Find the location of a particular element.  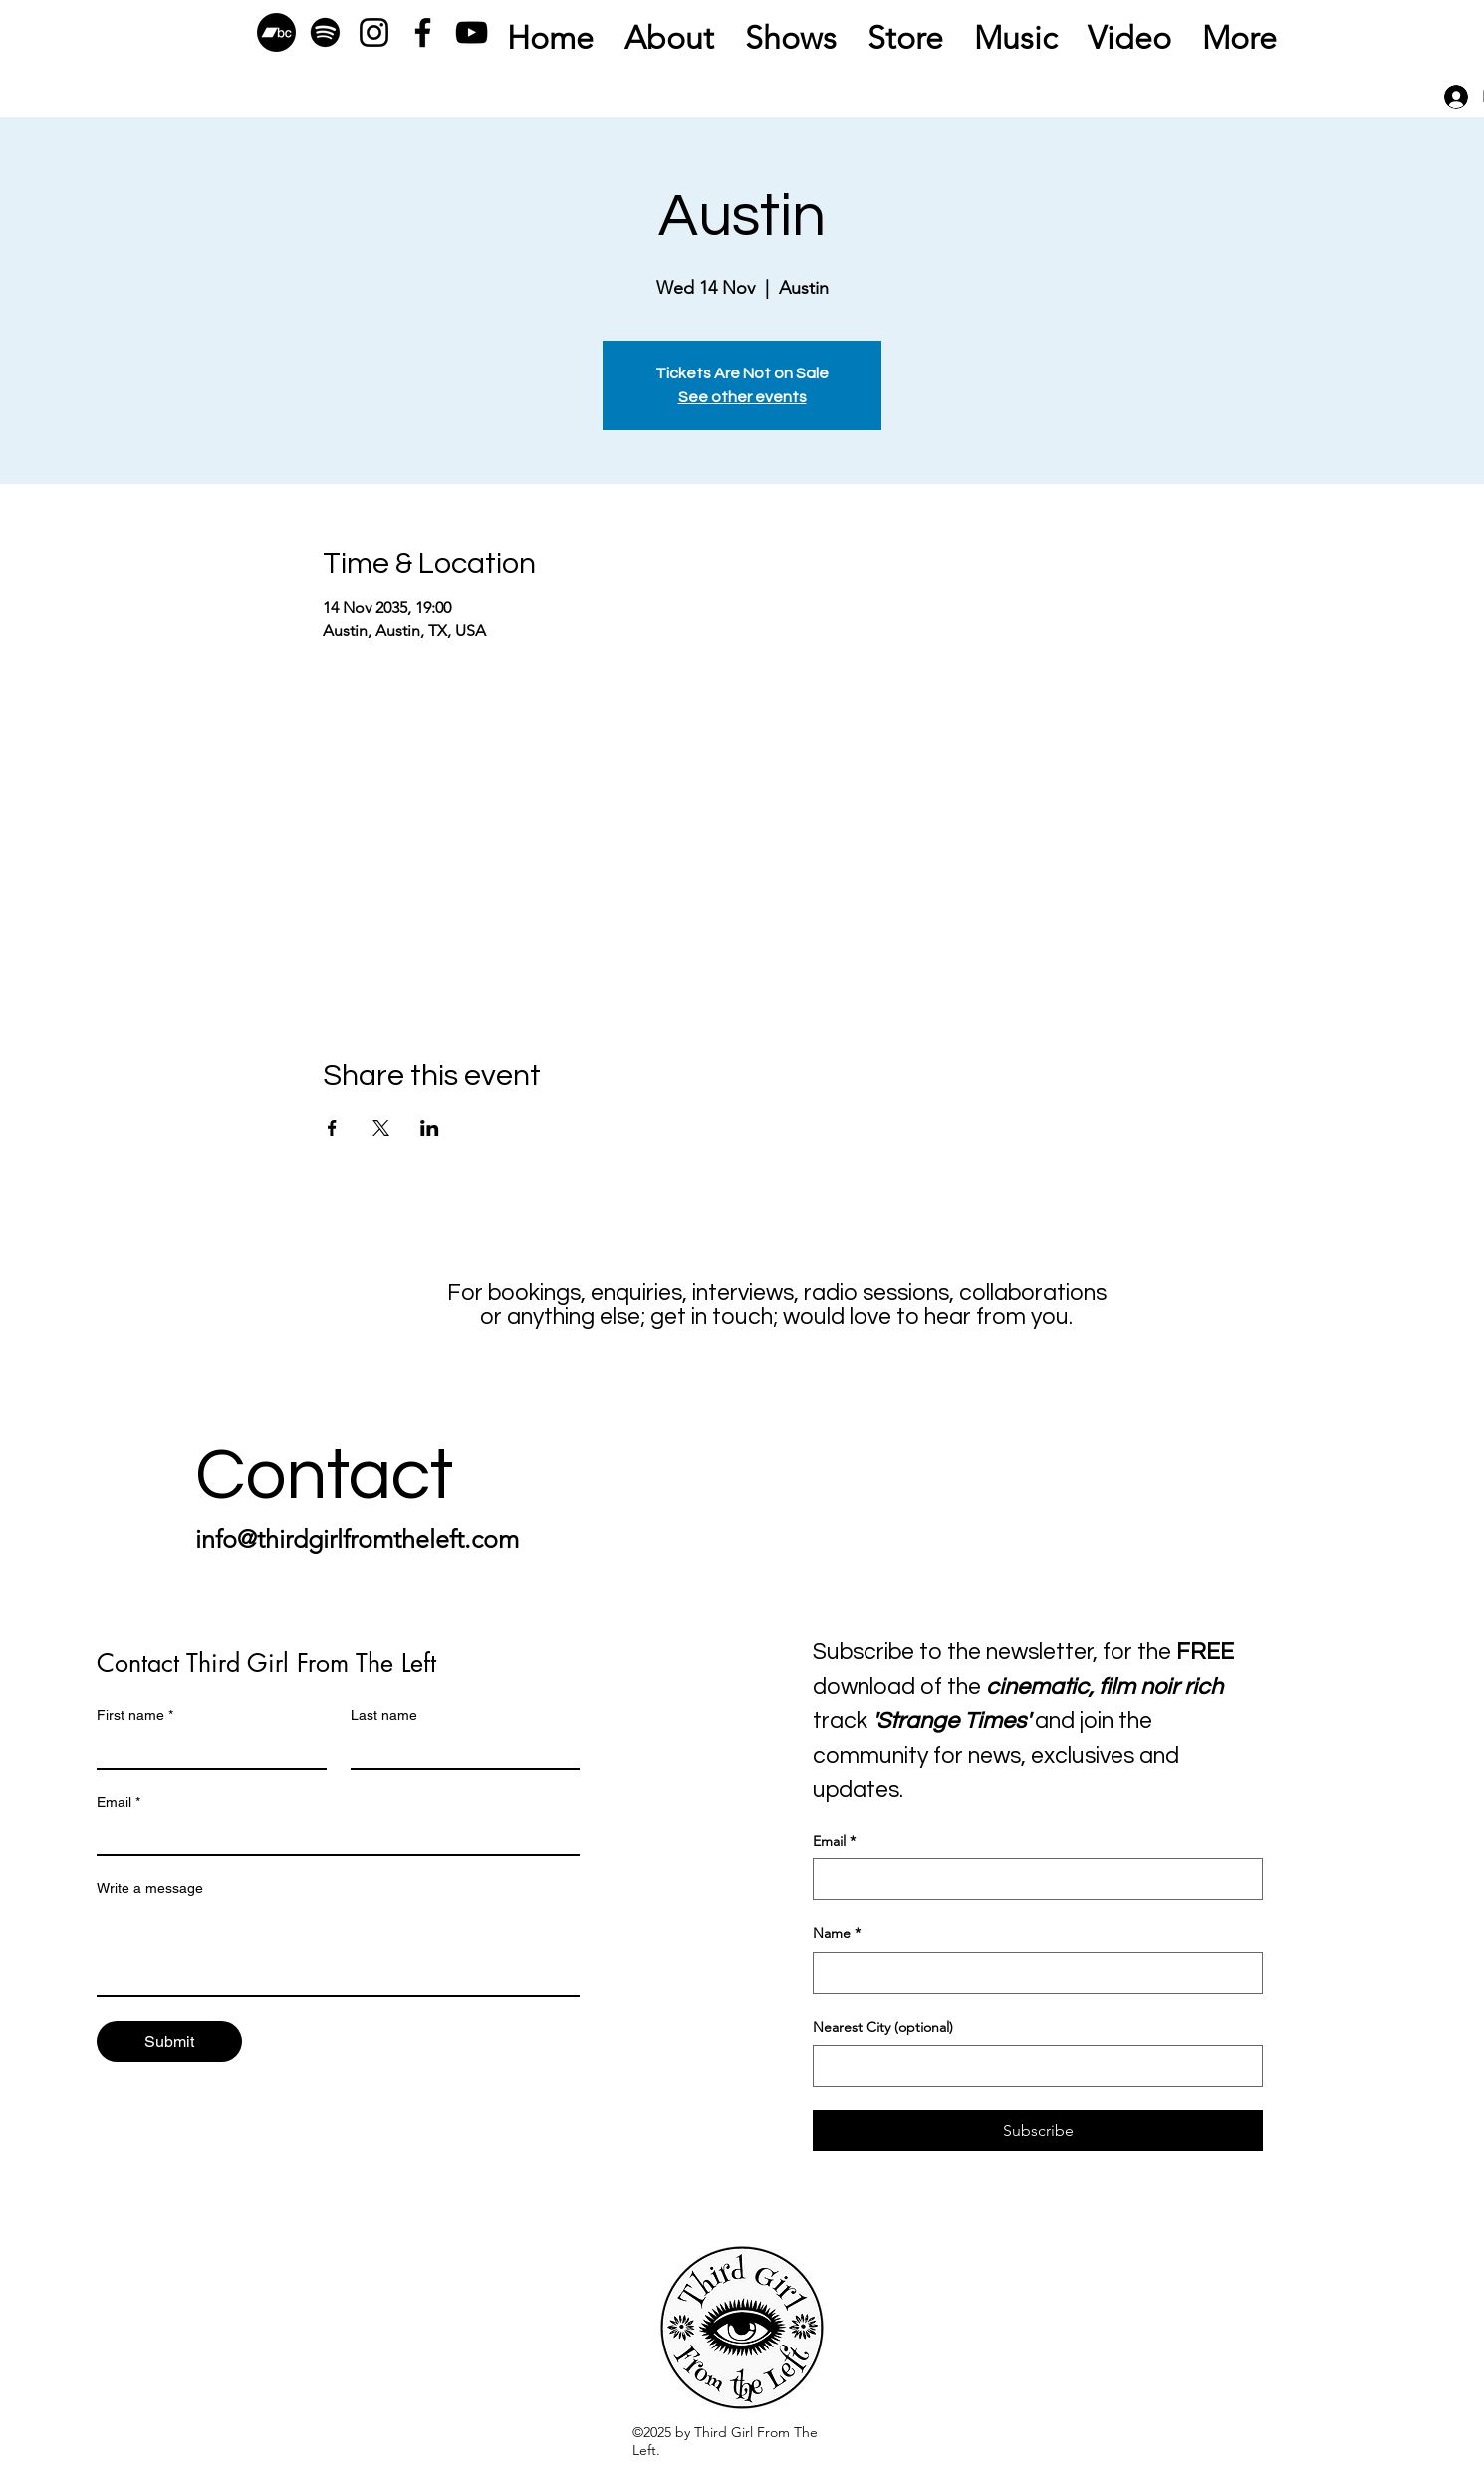

[Email] is located at coordinates (332, 1836).